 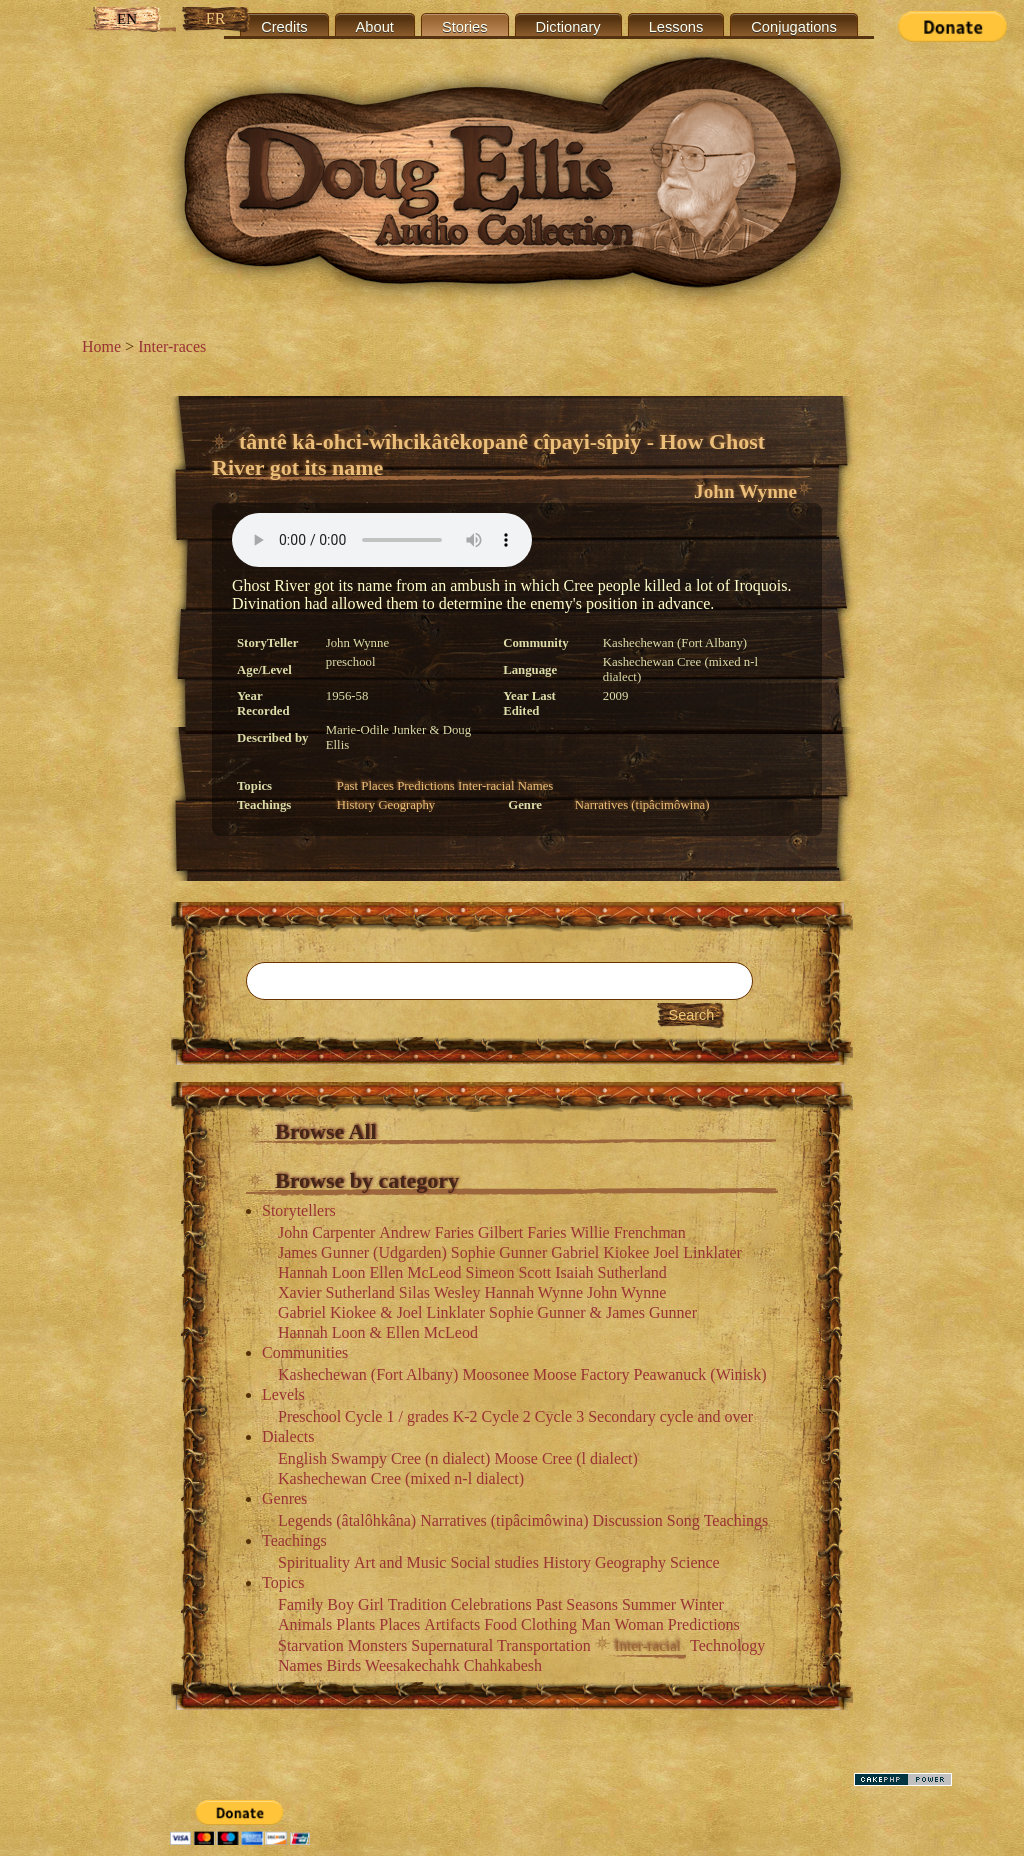 I want to click on Man, so click(x=595, y=1624).